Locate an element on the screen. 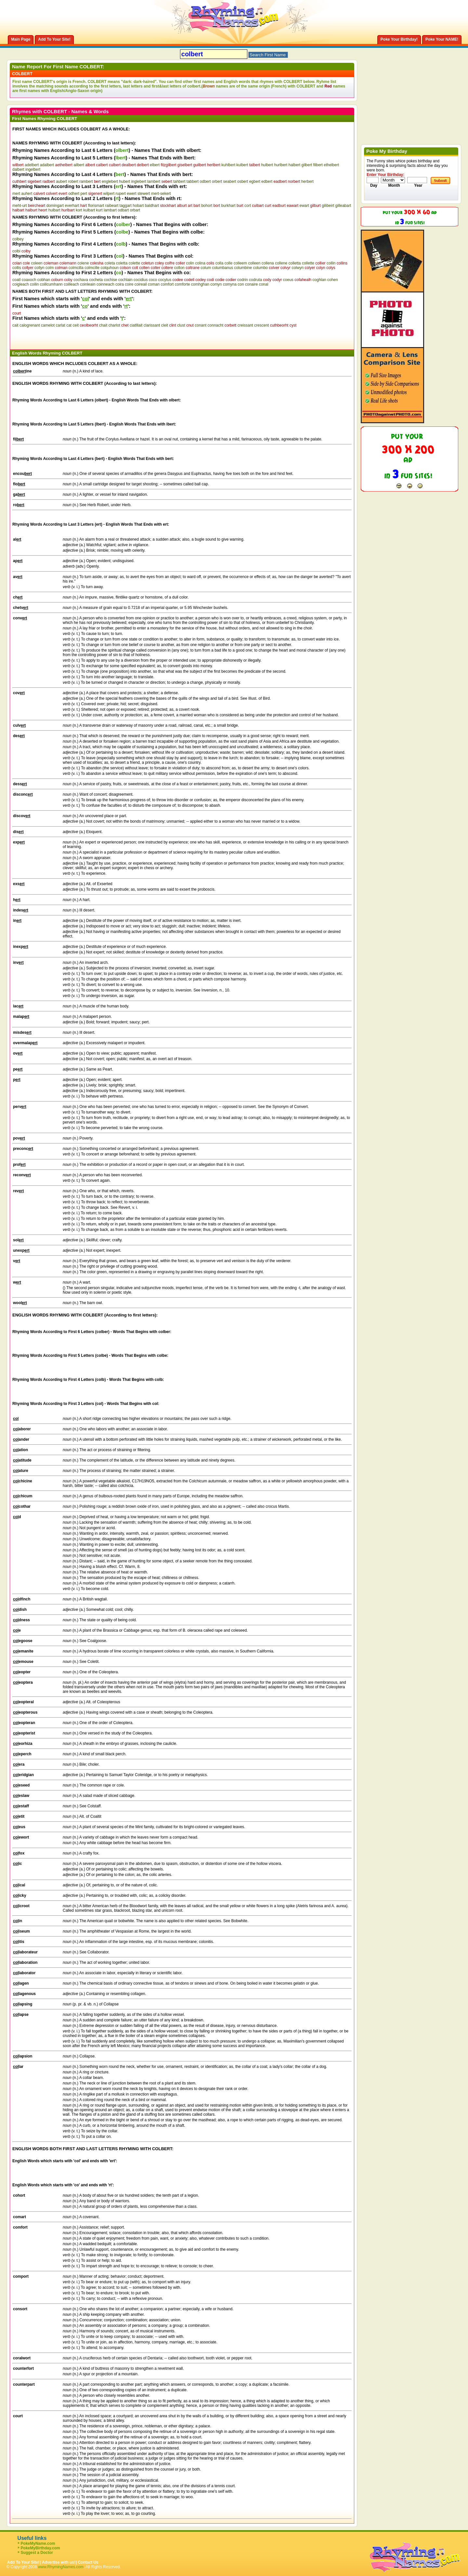 The height and width of the screenshot is (2576, 468). coeus is located at coordinates (288, 279).